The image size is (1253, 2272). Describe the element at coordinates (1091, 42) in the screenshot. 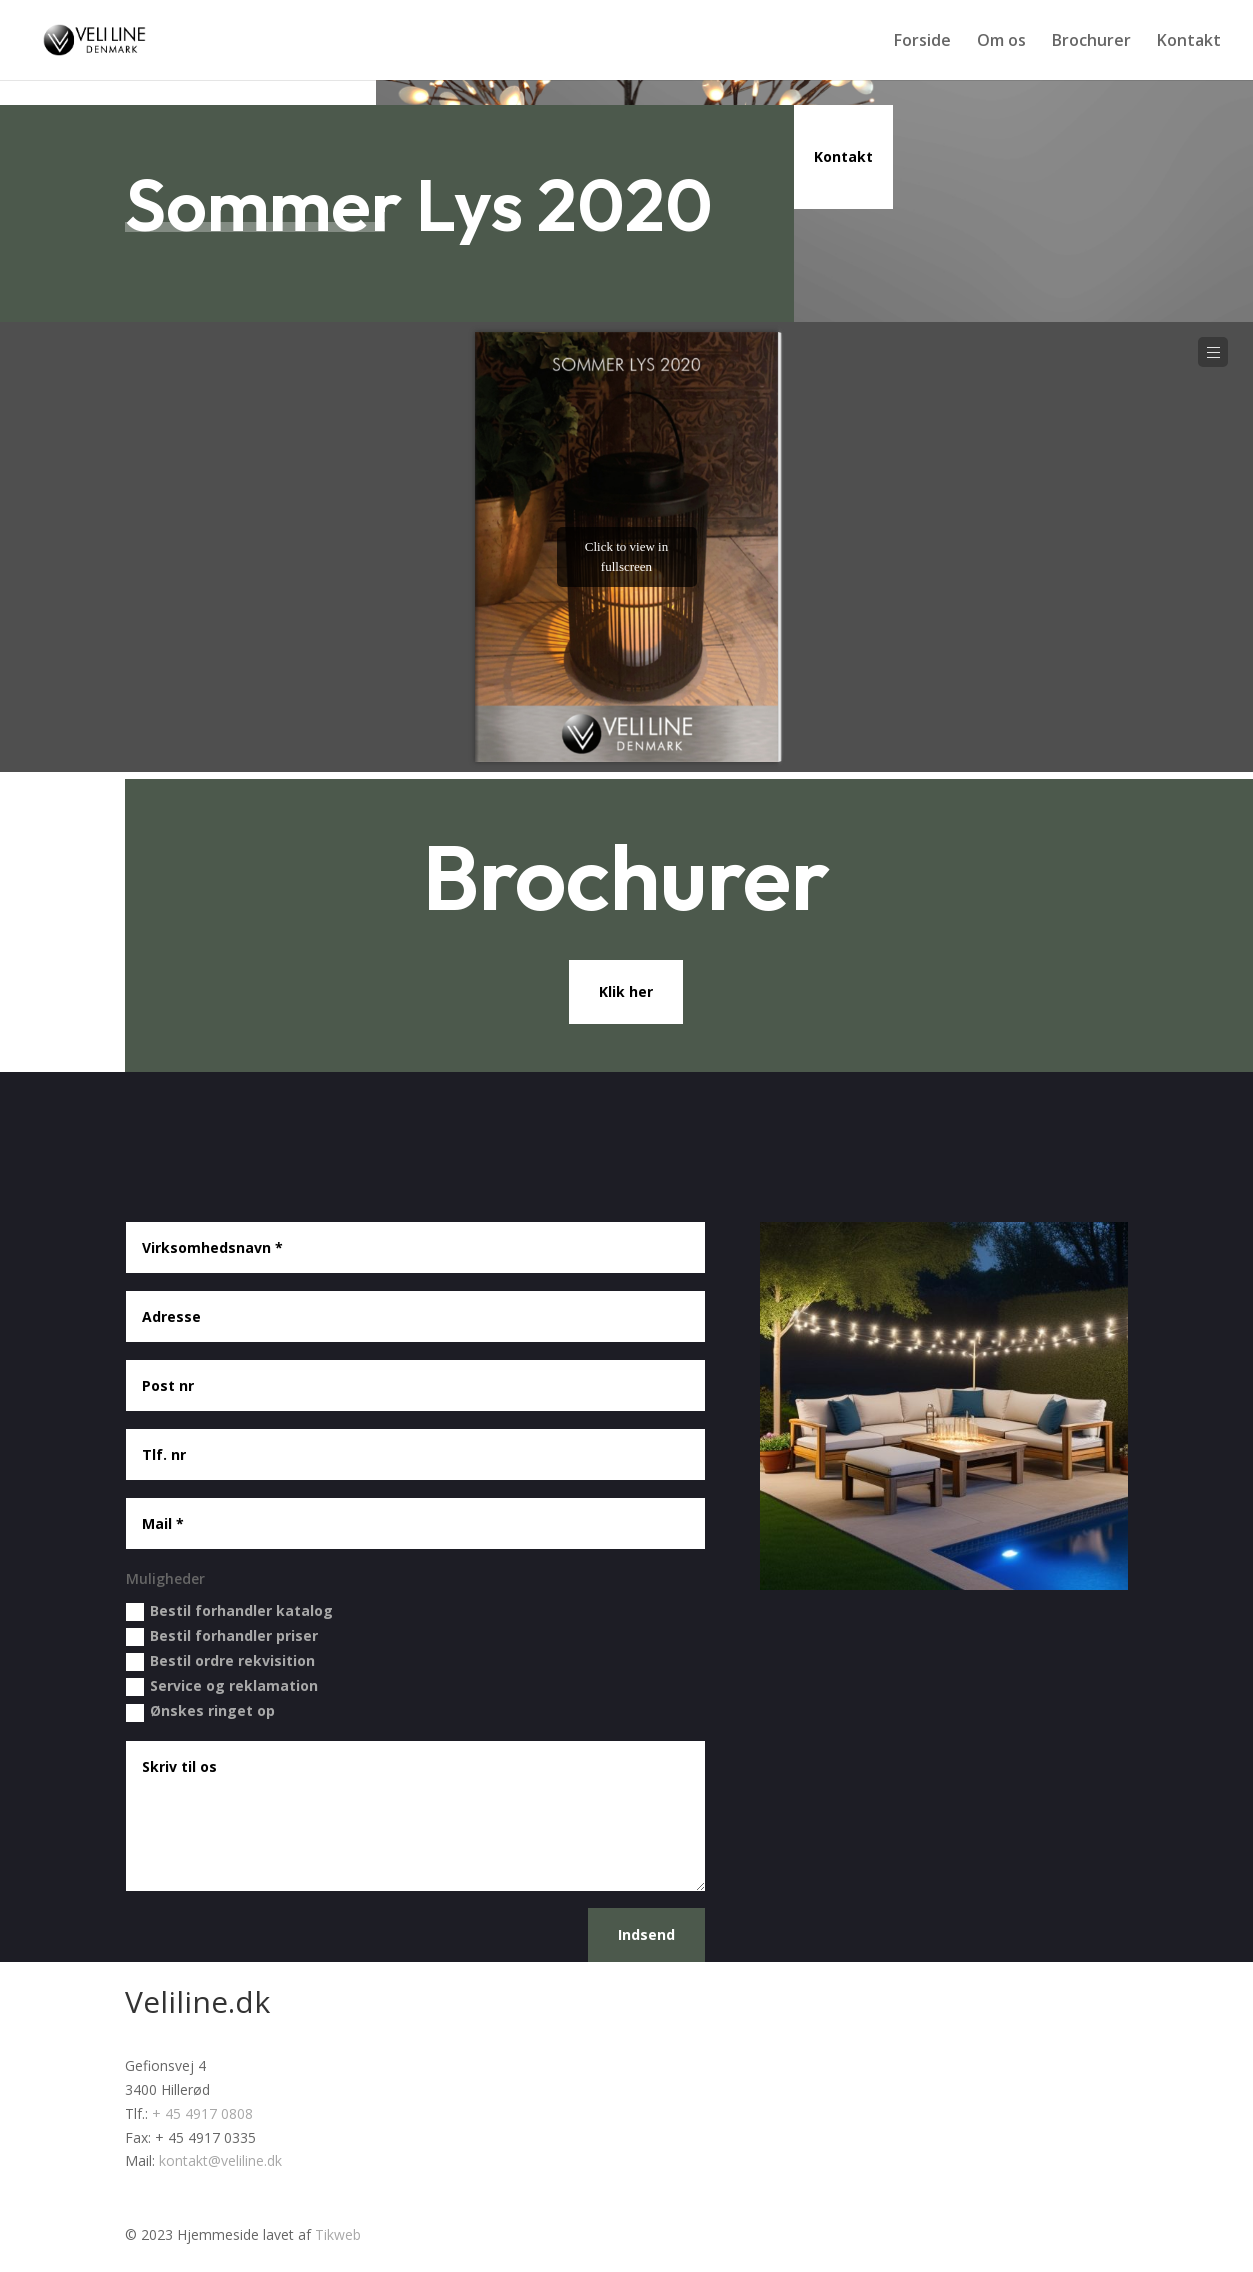

I see `Brochurer` at that location.